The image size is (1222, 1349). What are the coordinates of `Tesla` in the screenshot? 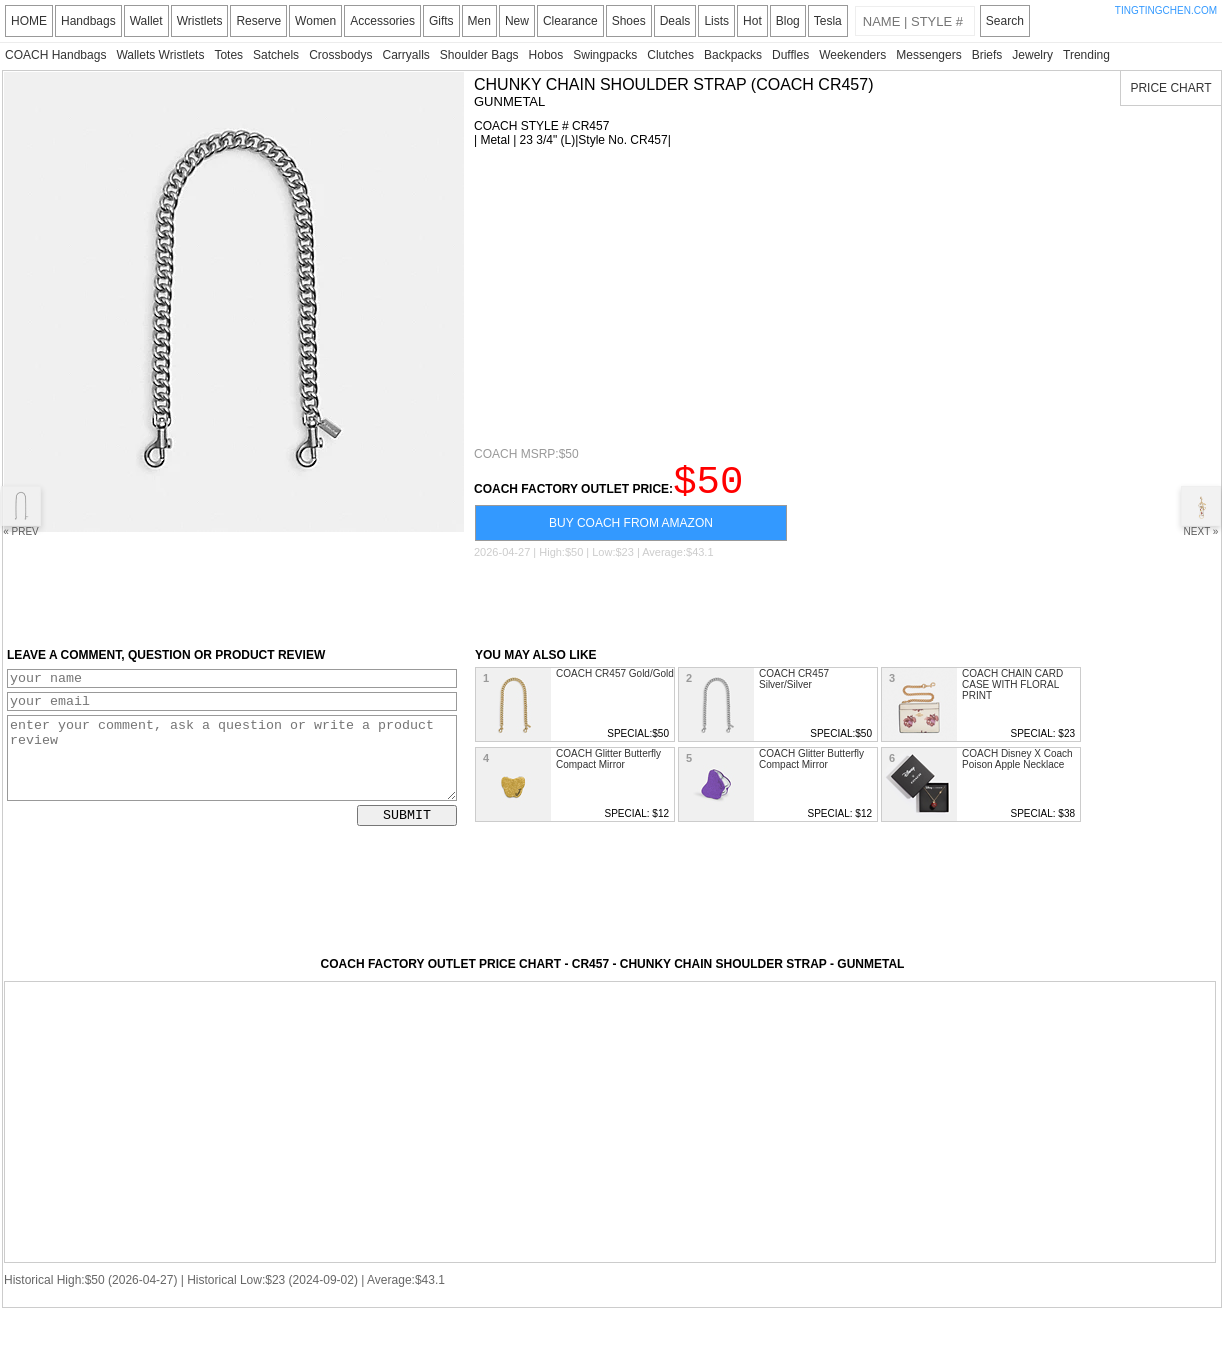 It's located at (828, 21).